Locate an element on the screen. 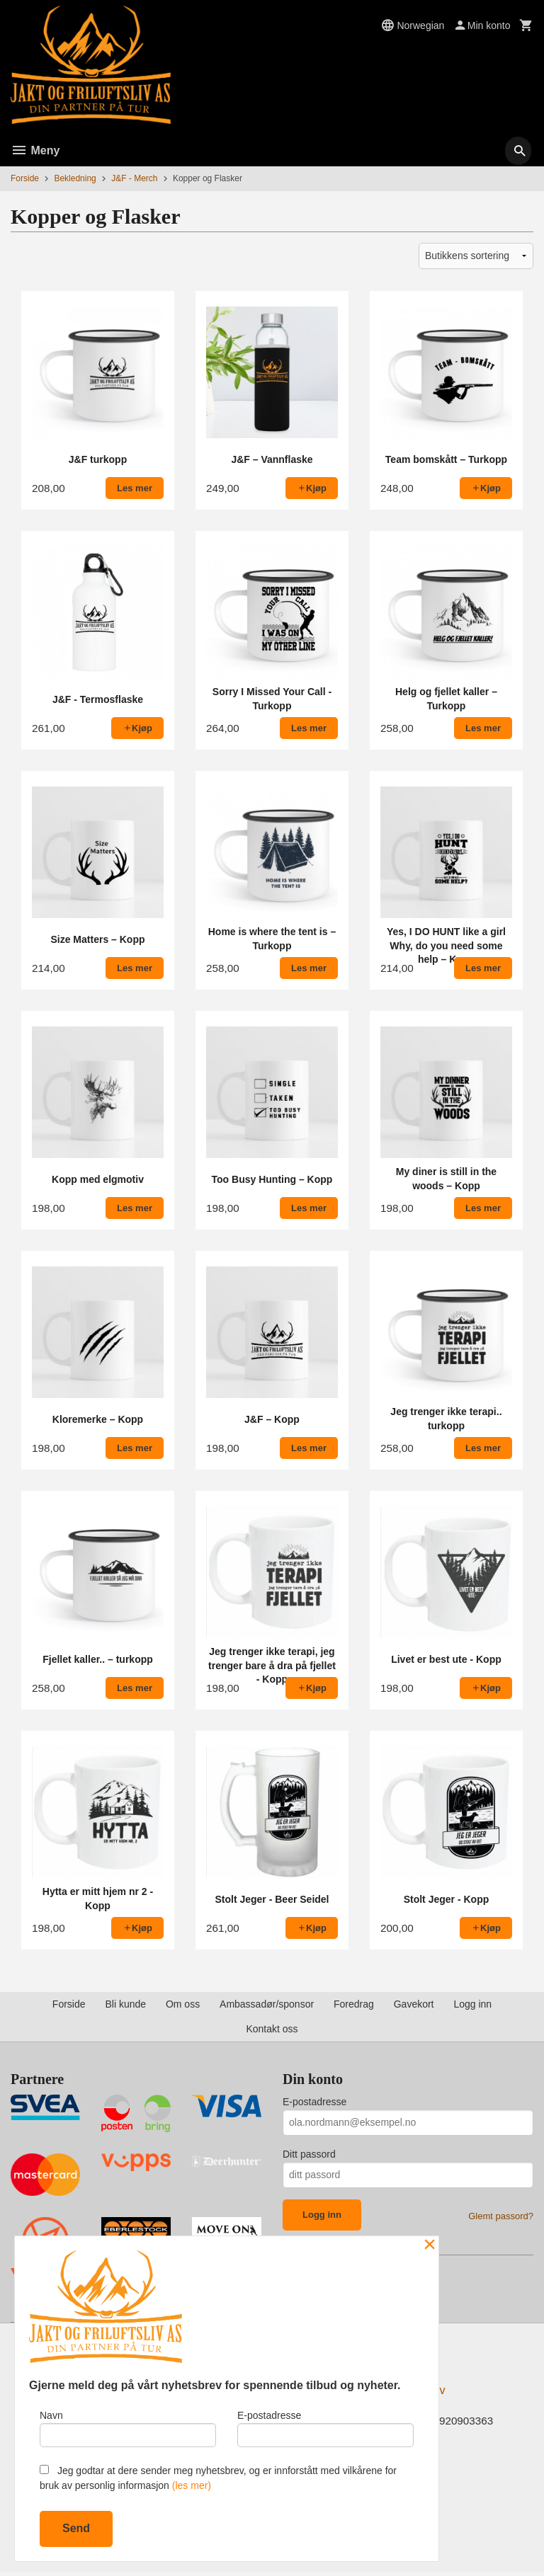 Image resolution: width=544 pixels, height=2576 pixels. E-postadresse is located at coordinates (314, 2101).